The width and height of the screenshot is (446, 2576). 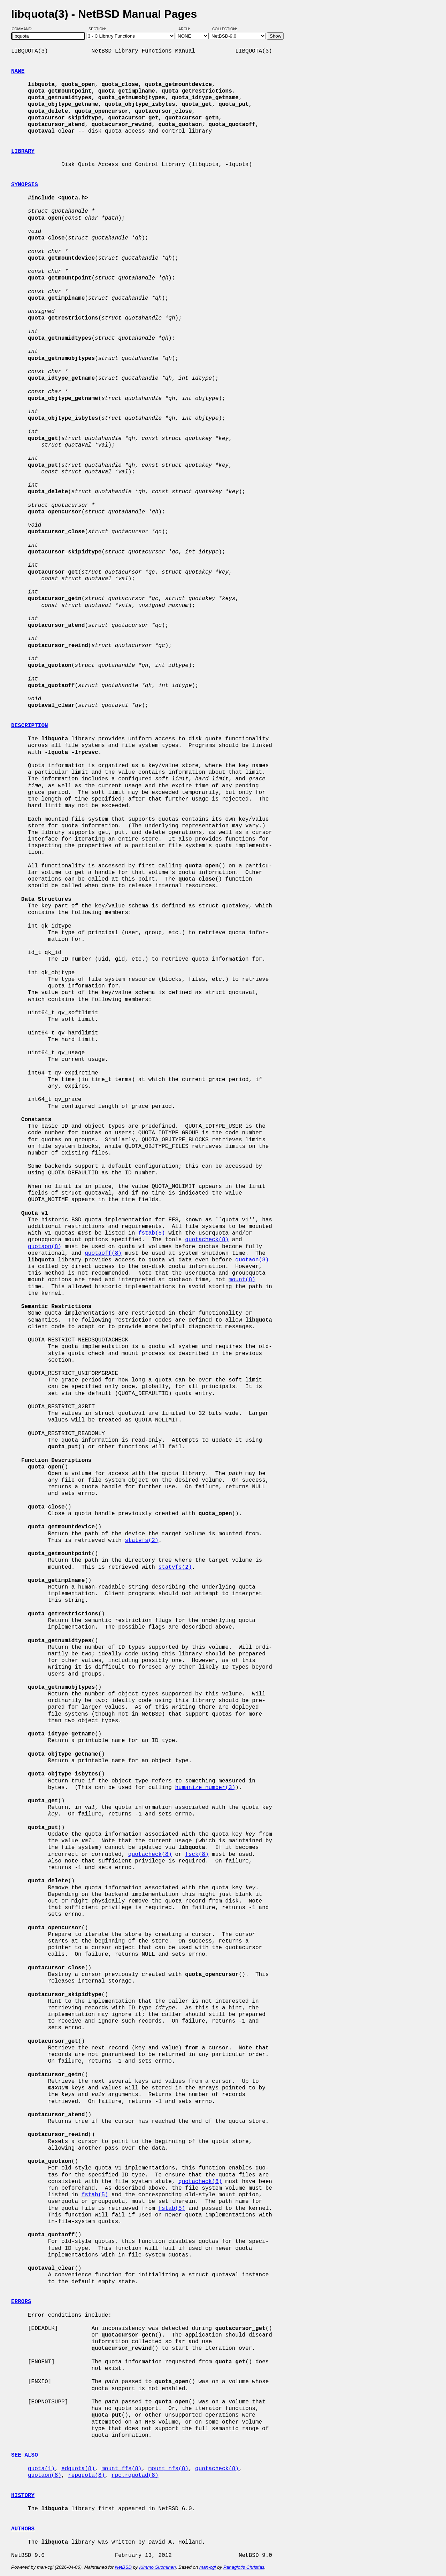 What do you see at coordinates (196, 1854) in the screenshot?
I see `fsck(8)` at bounding box center [196, 1854].